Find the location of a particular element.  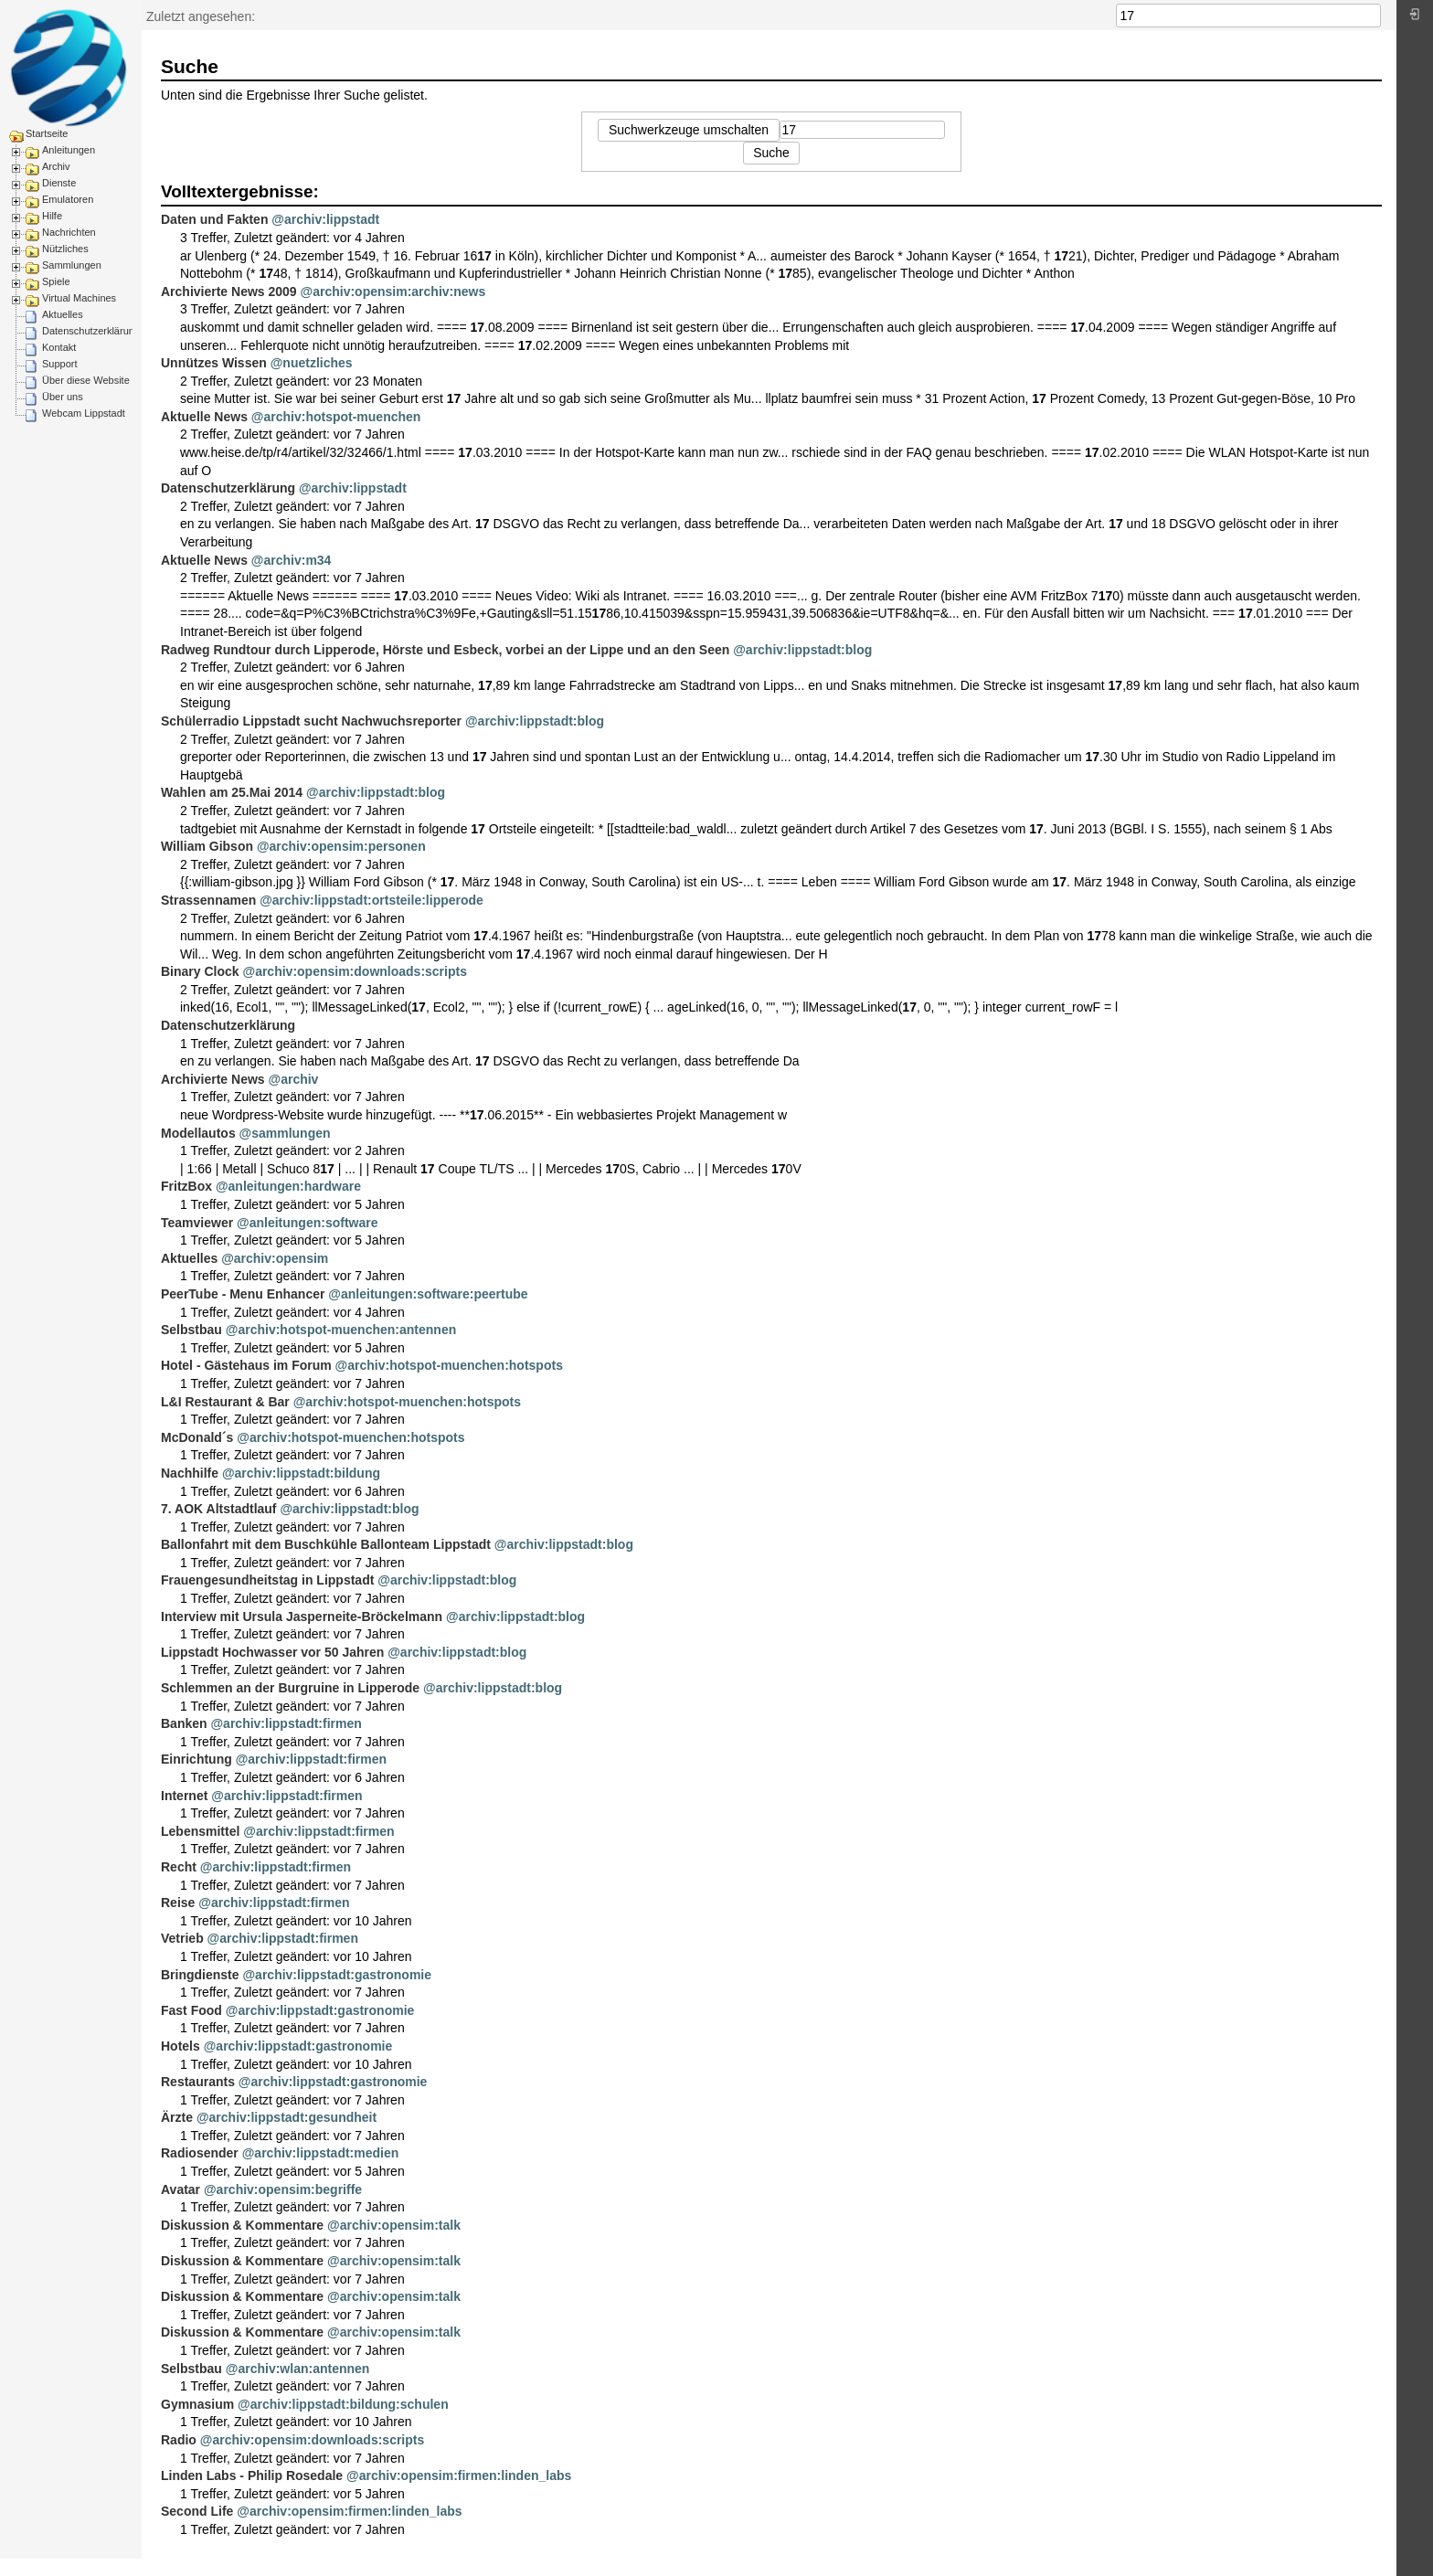

Aktuelle News is located at coordinates (204, 416).